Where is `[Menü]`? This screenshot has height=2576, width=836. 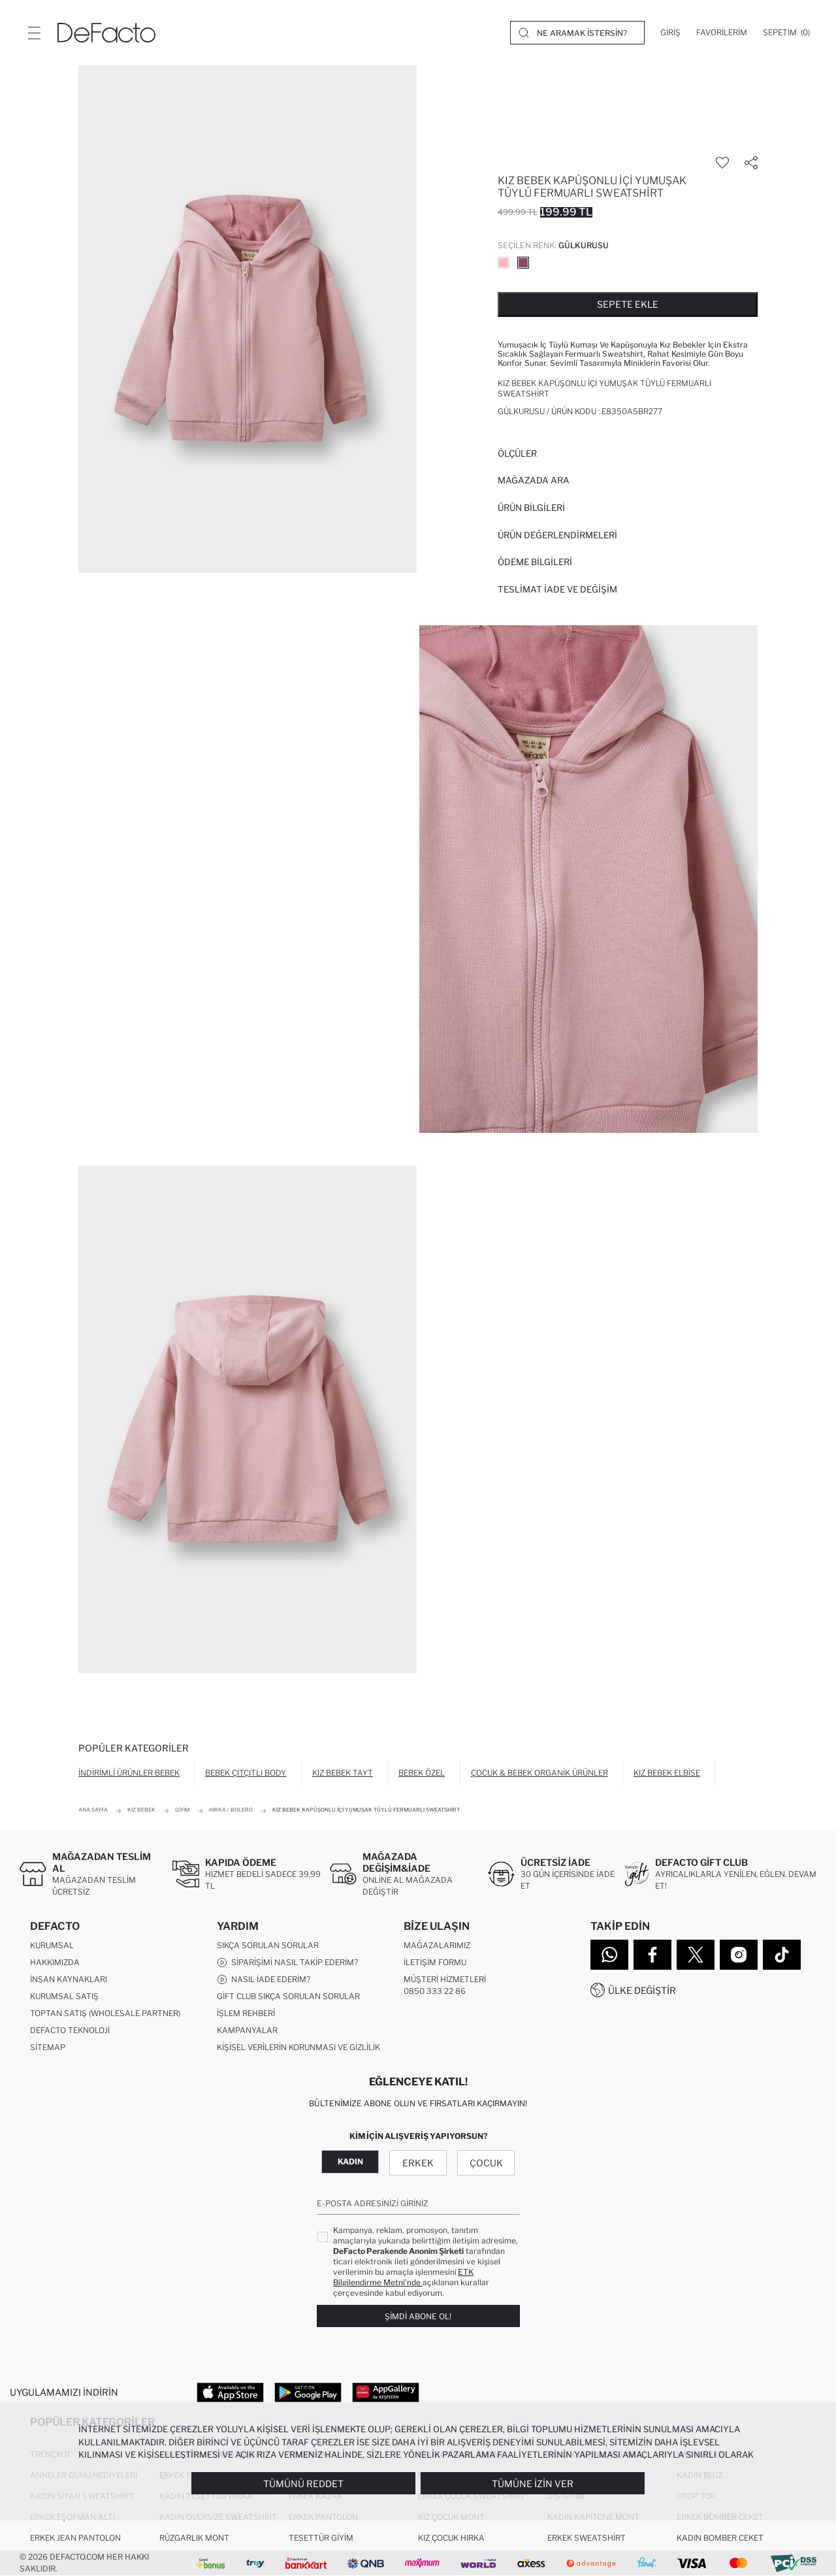 [Menü] is located at coordinates (34, 33).